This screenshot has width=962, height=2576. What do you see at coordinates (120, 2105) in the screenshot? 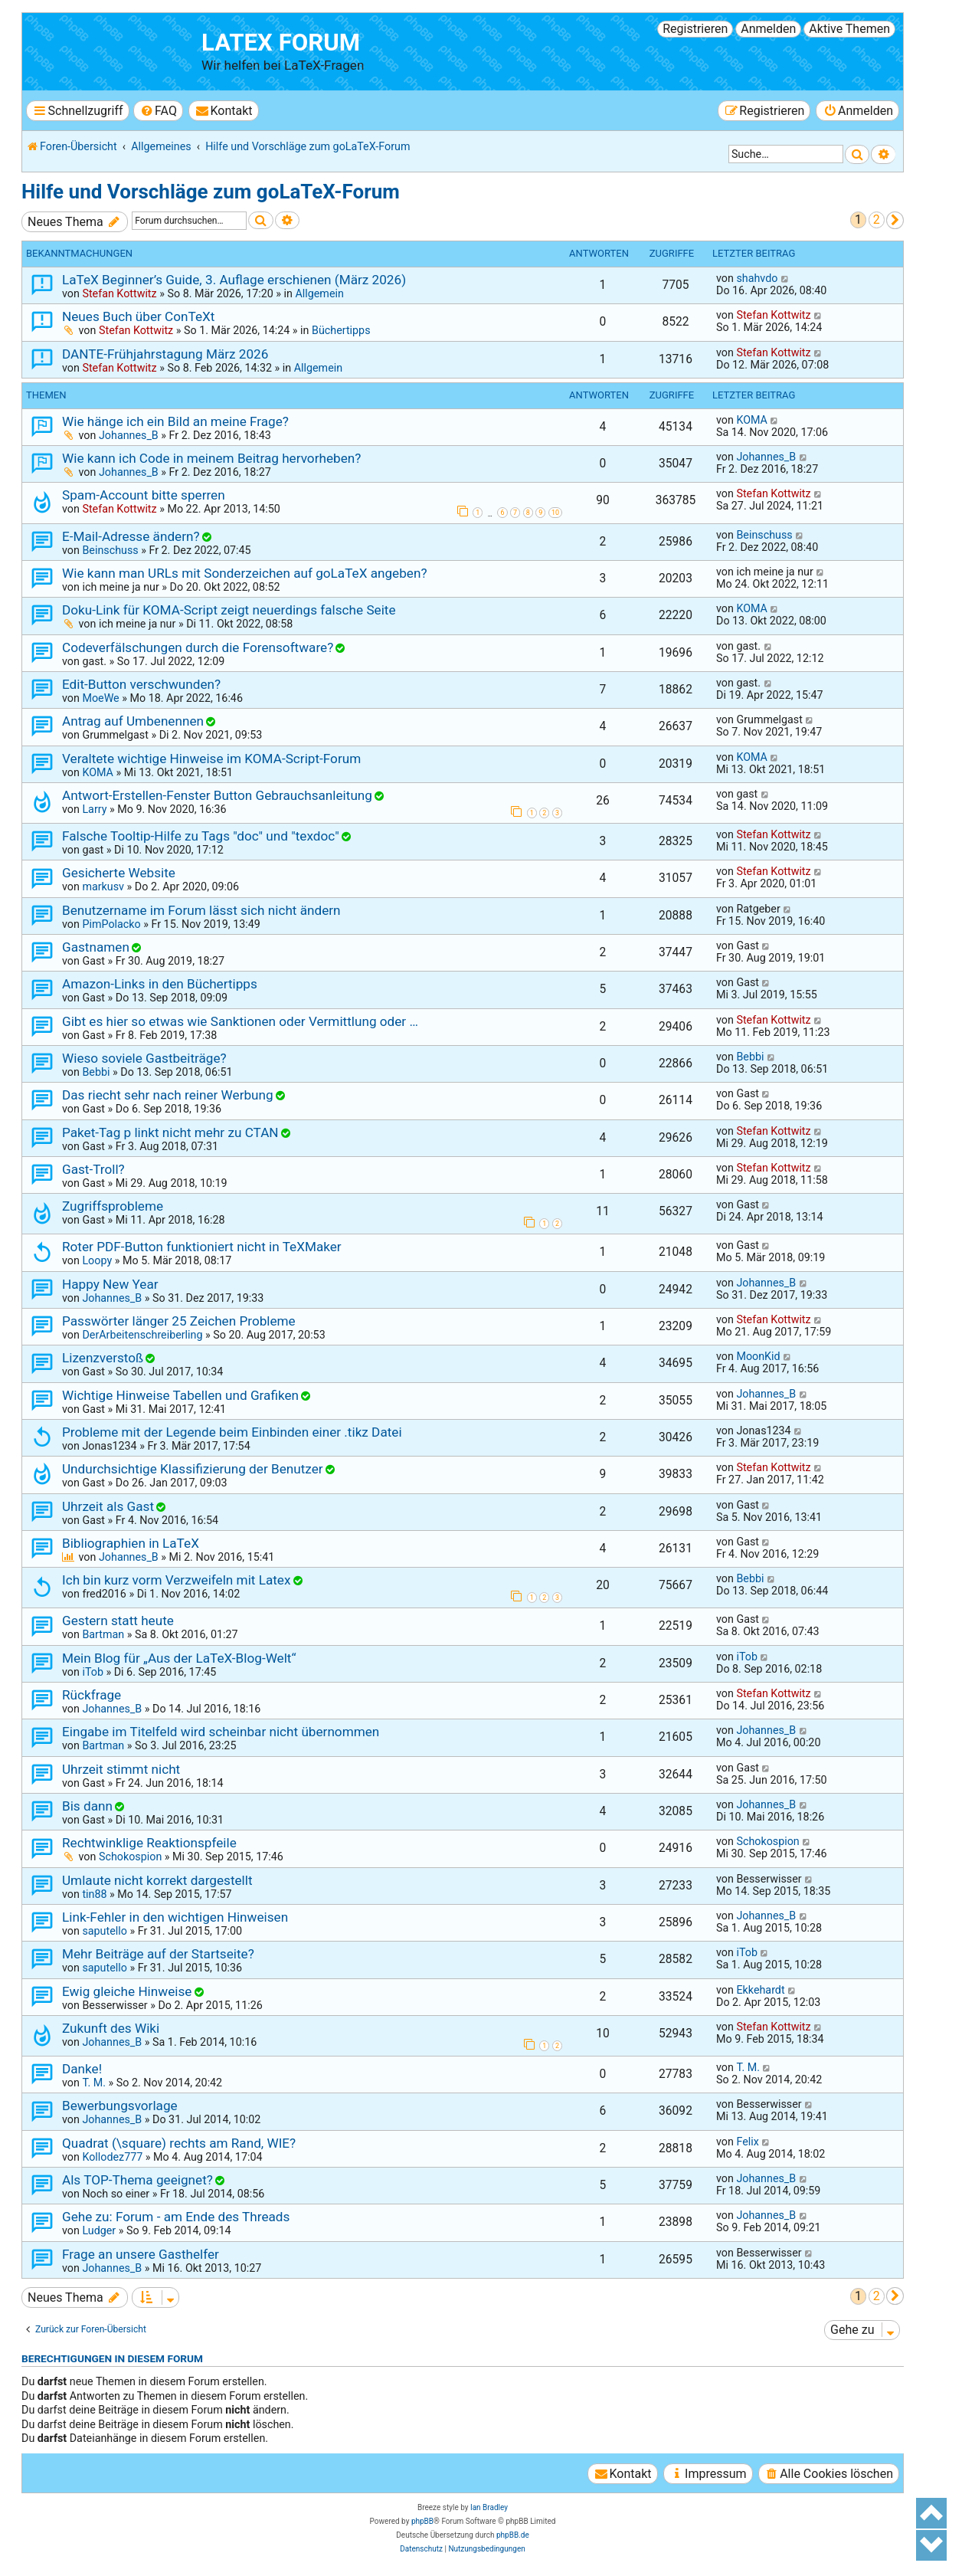
I see `Bewerbungsvorlage` at bounding box center [120, 2105].